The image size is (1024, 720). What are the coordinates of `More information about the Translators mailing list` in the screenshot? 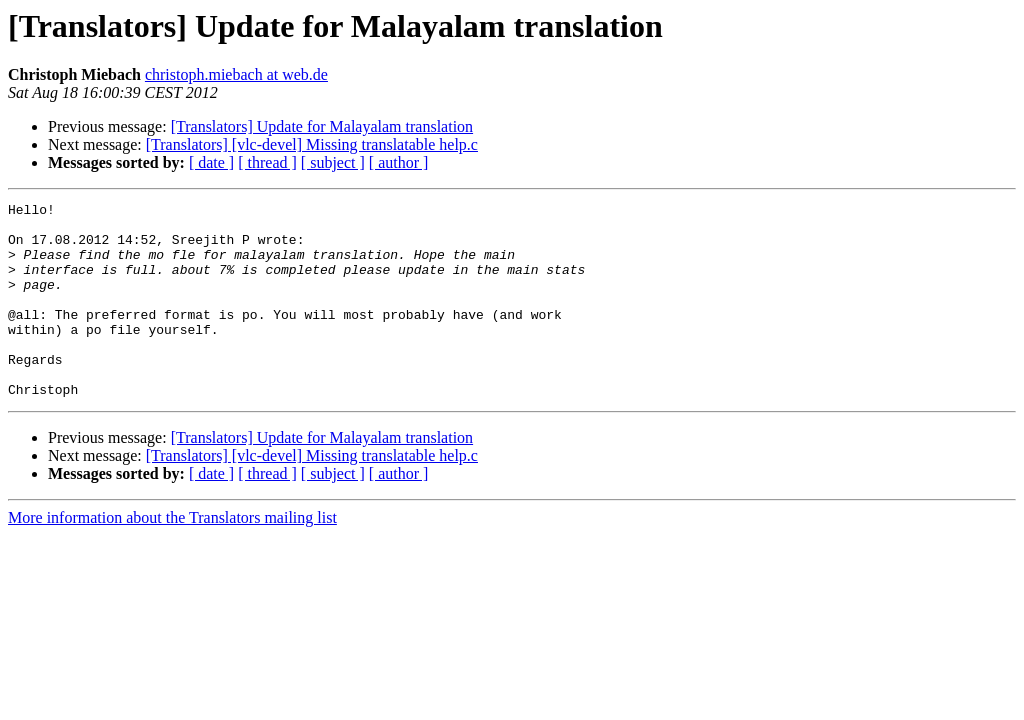 It's located at (172, 556).